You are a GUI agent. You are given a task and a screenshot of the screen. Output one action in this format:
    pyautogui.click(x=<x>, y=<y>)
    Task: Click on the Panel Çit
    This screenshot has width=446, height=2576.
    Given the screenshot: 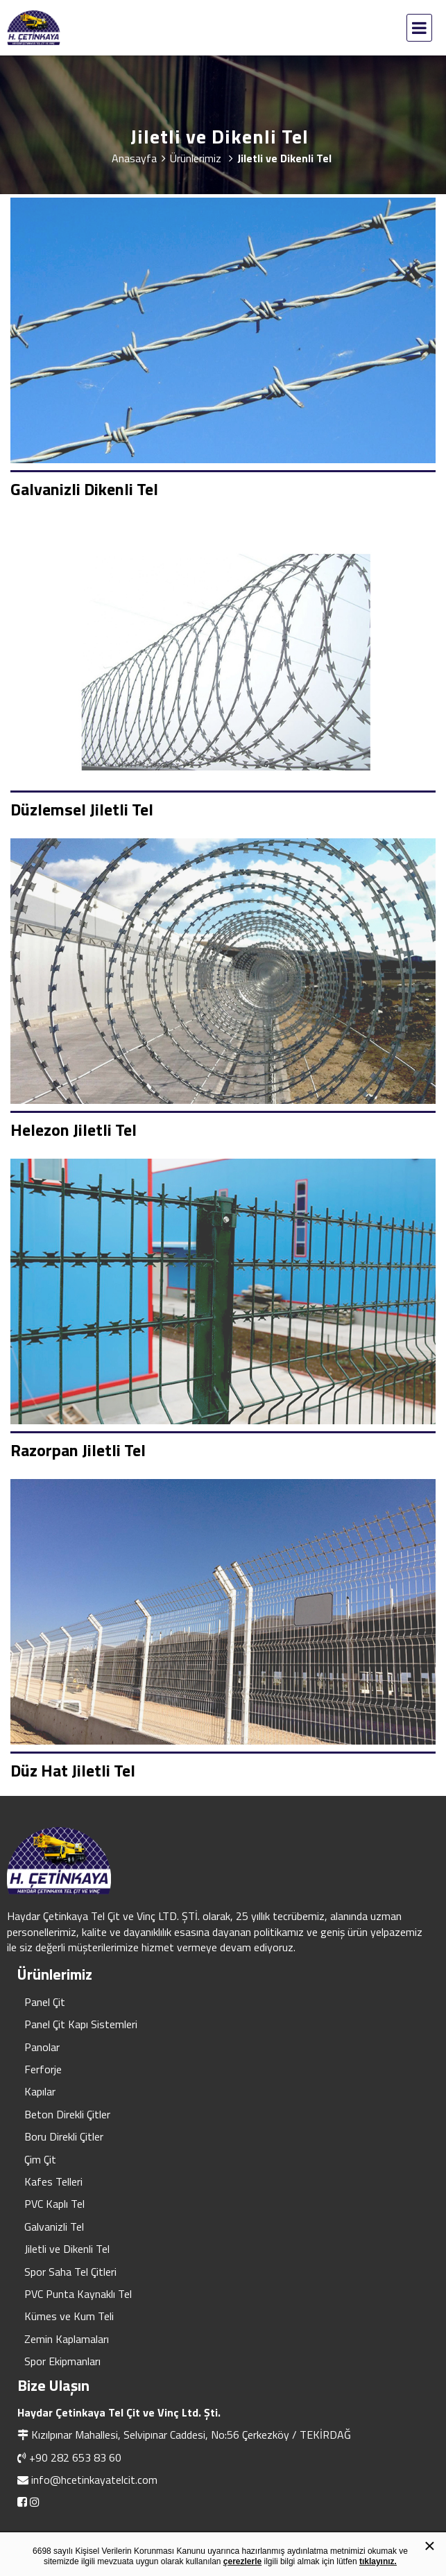 What is the action you would take?
    pyautogui.click(x=44, y=2002)
    